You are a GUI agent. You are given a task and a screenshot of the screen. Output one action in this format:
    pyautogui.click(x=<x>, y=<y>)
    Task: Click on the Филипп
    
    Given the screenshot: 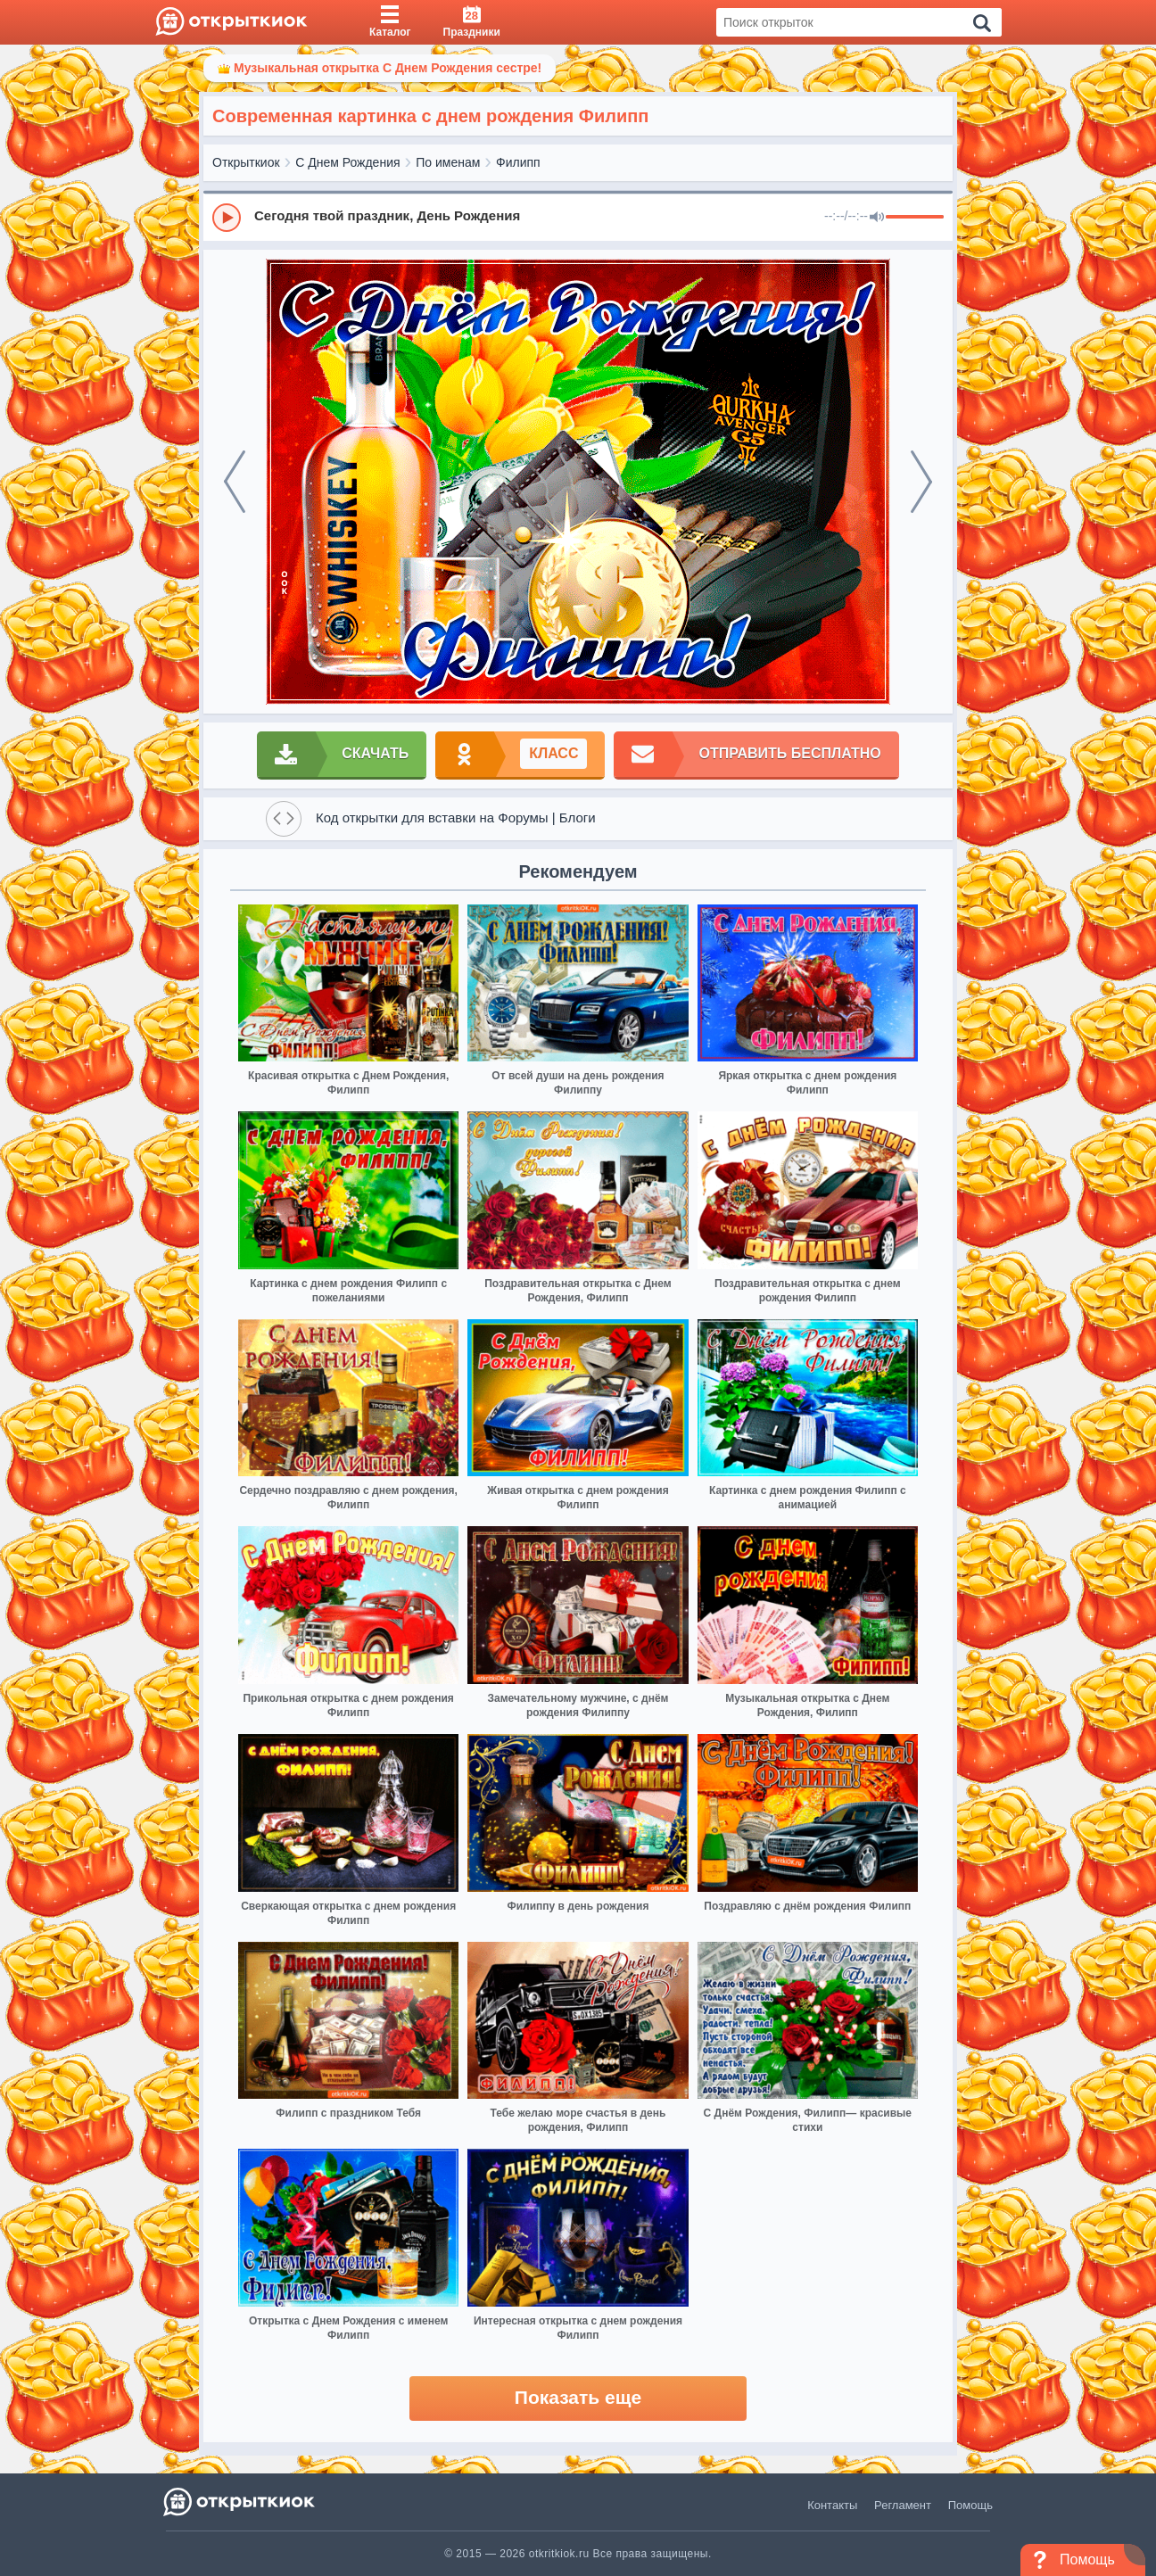 What is the action you would take?
    pyautogui.click(x=518, y=162)
    